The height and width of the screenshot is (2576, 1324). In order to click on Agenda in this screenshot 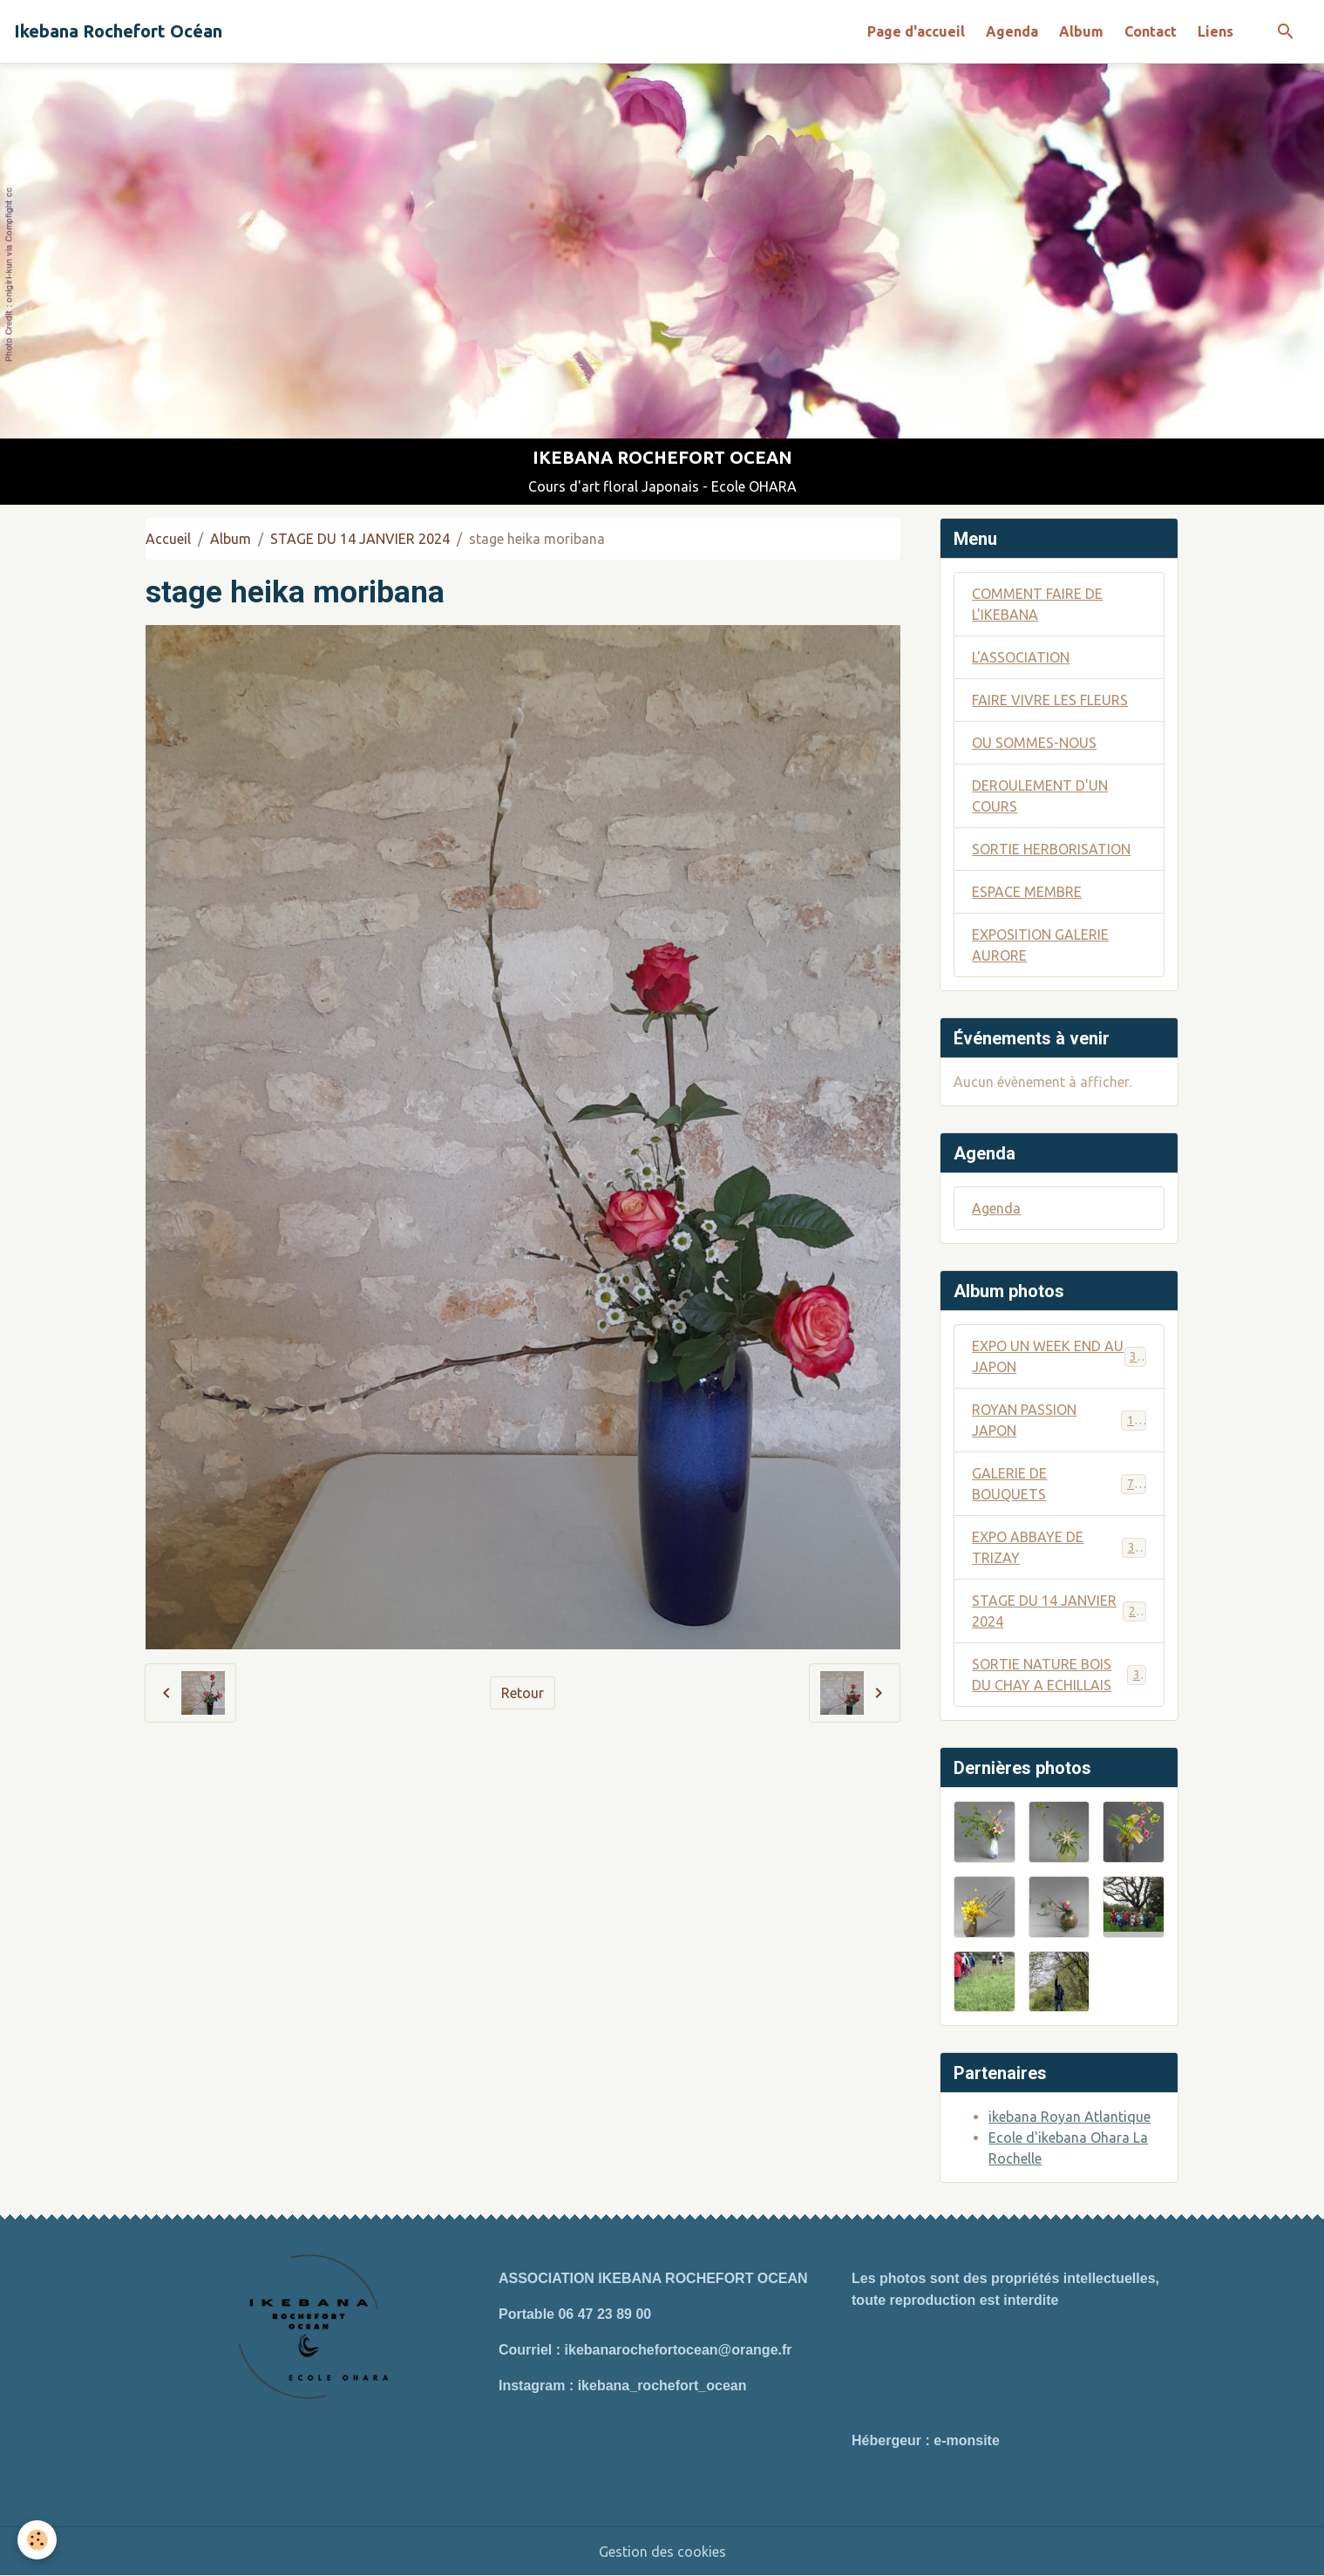, I will do `click(1012, 31)`.